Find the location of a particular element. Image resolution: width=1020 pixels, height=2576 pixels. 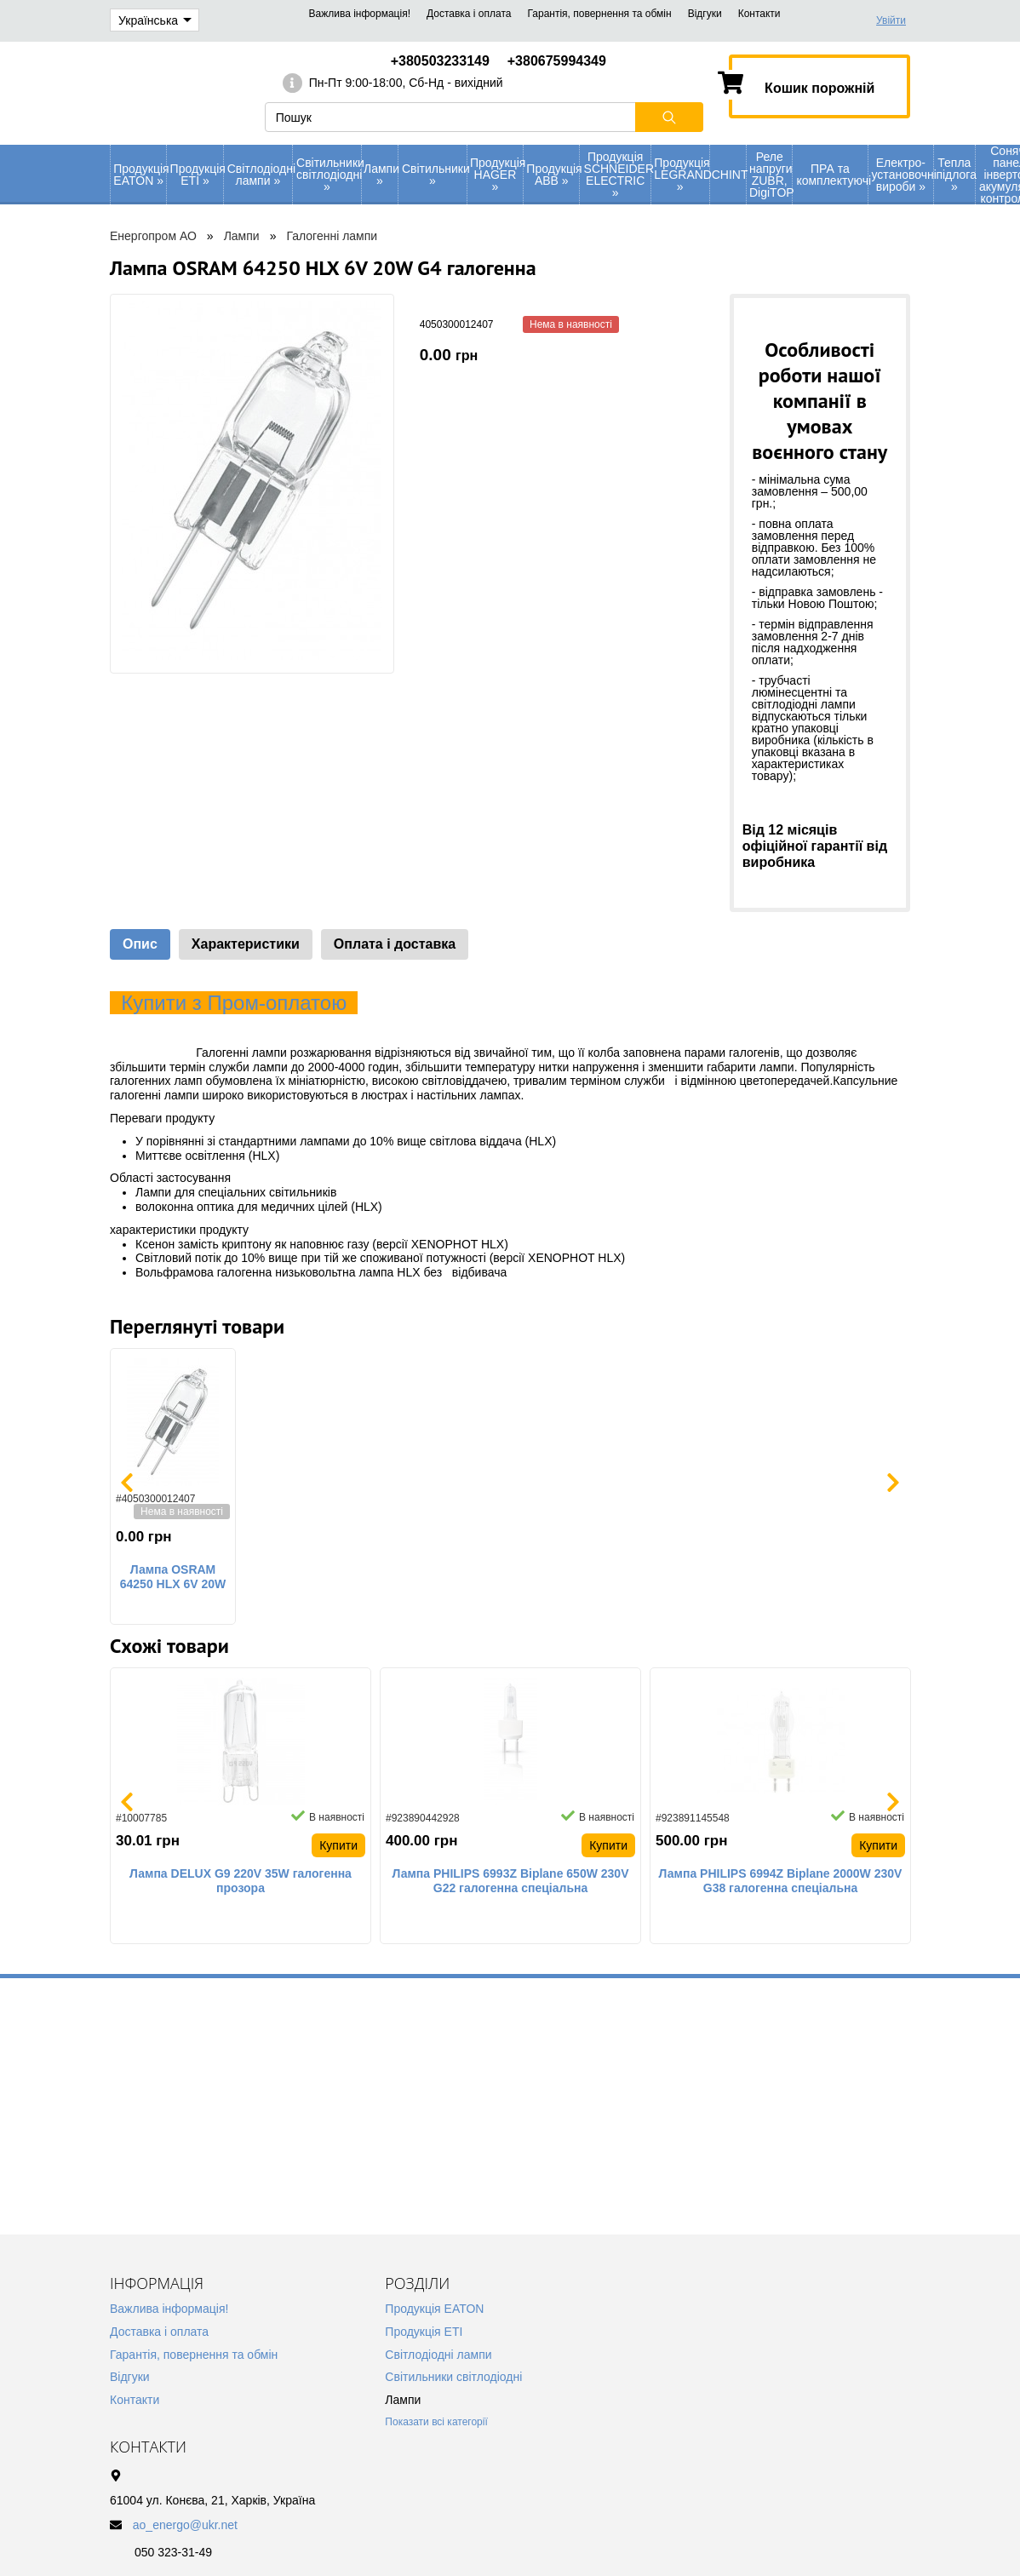

CHINT is located at coordinates (729, 174).